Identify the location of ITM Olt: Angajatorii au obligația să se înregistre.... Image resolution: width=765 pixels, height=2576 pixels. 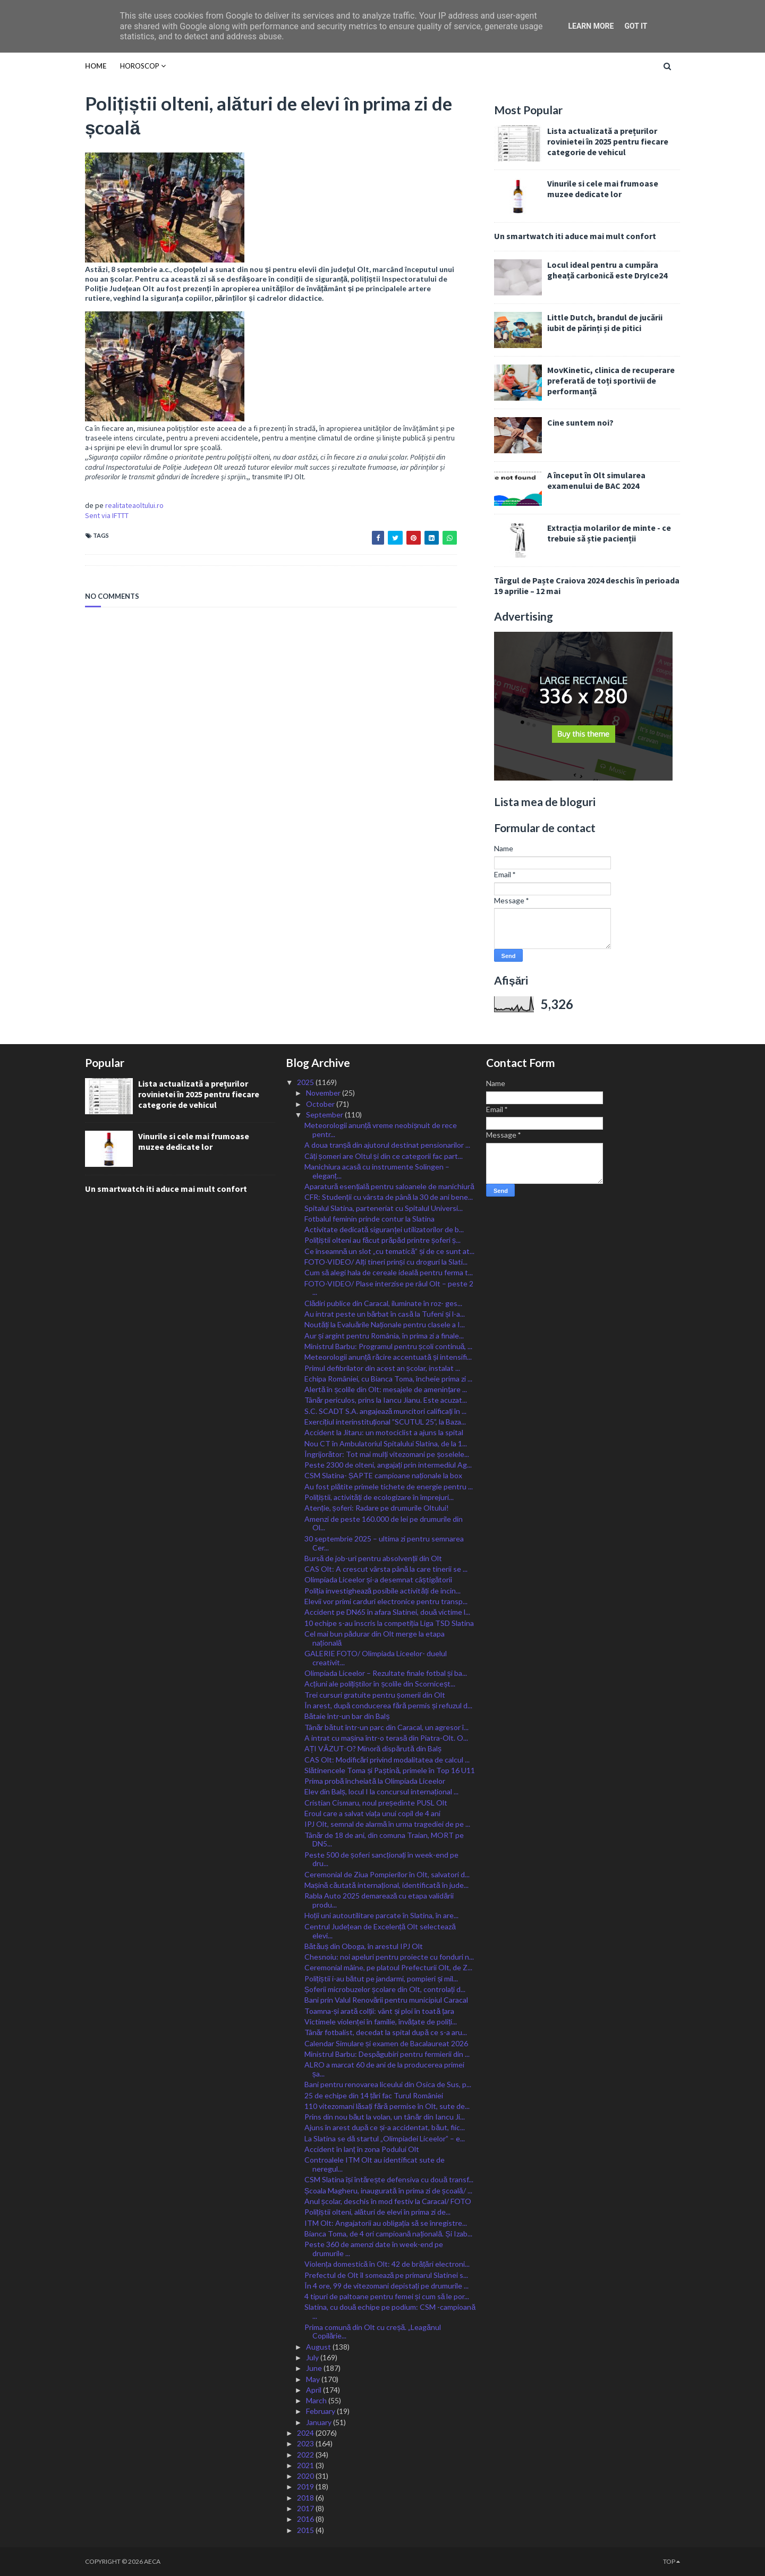
(386, 2222).